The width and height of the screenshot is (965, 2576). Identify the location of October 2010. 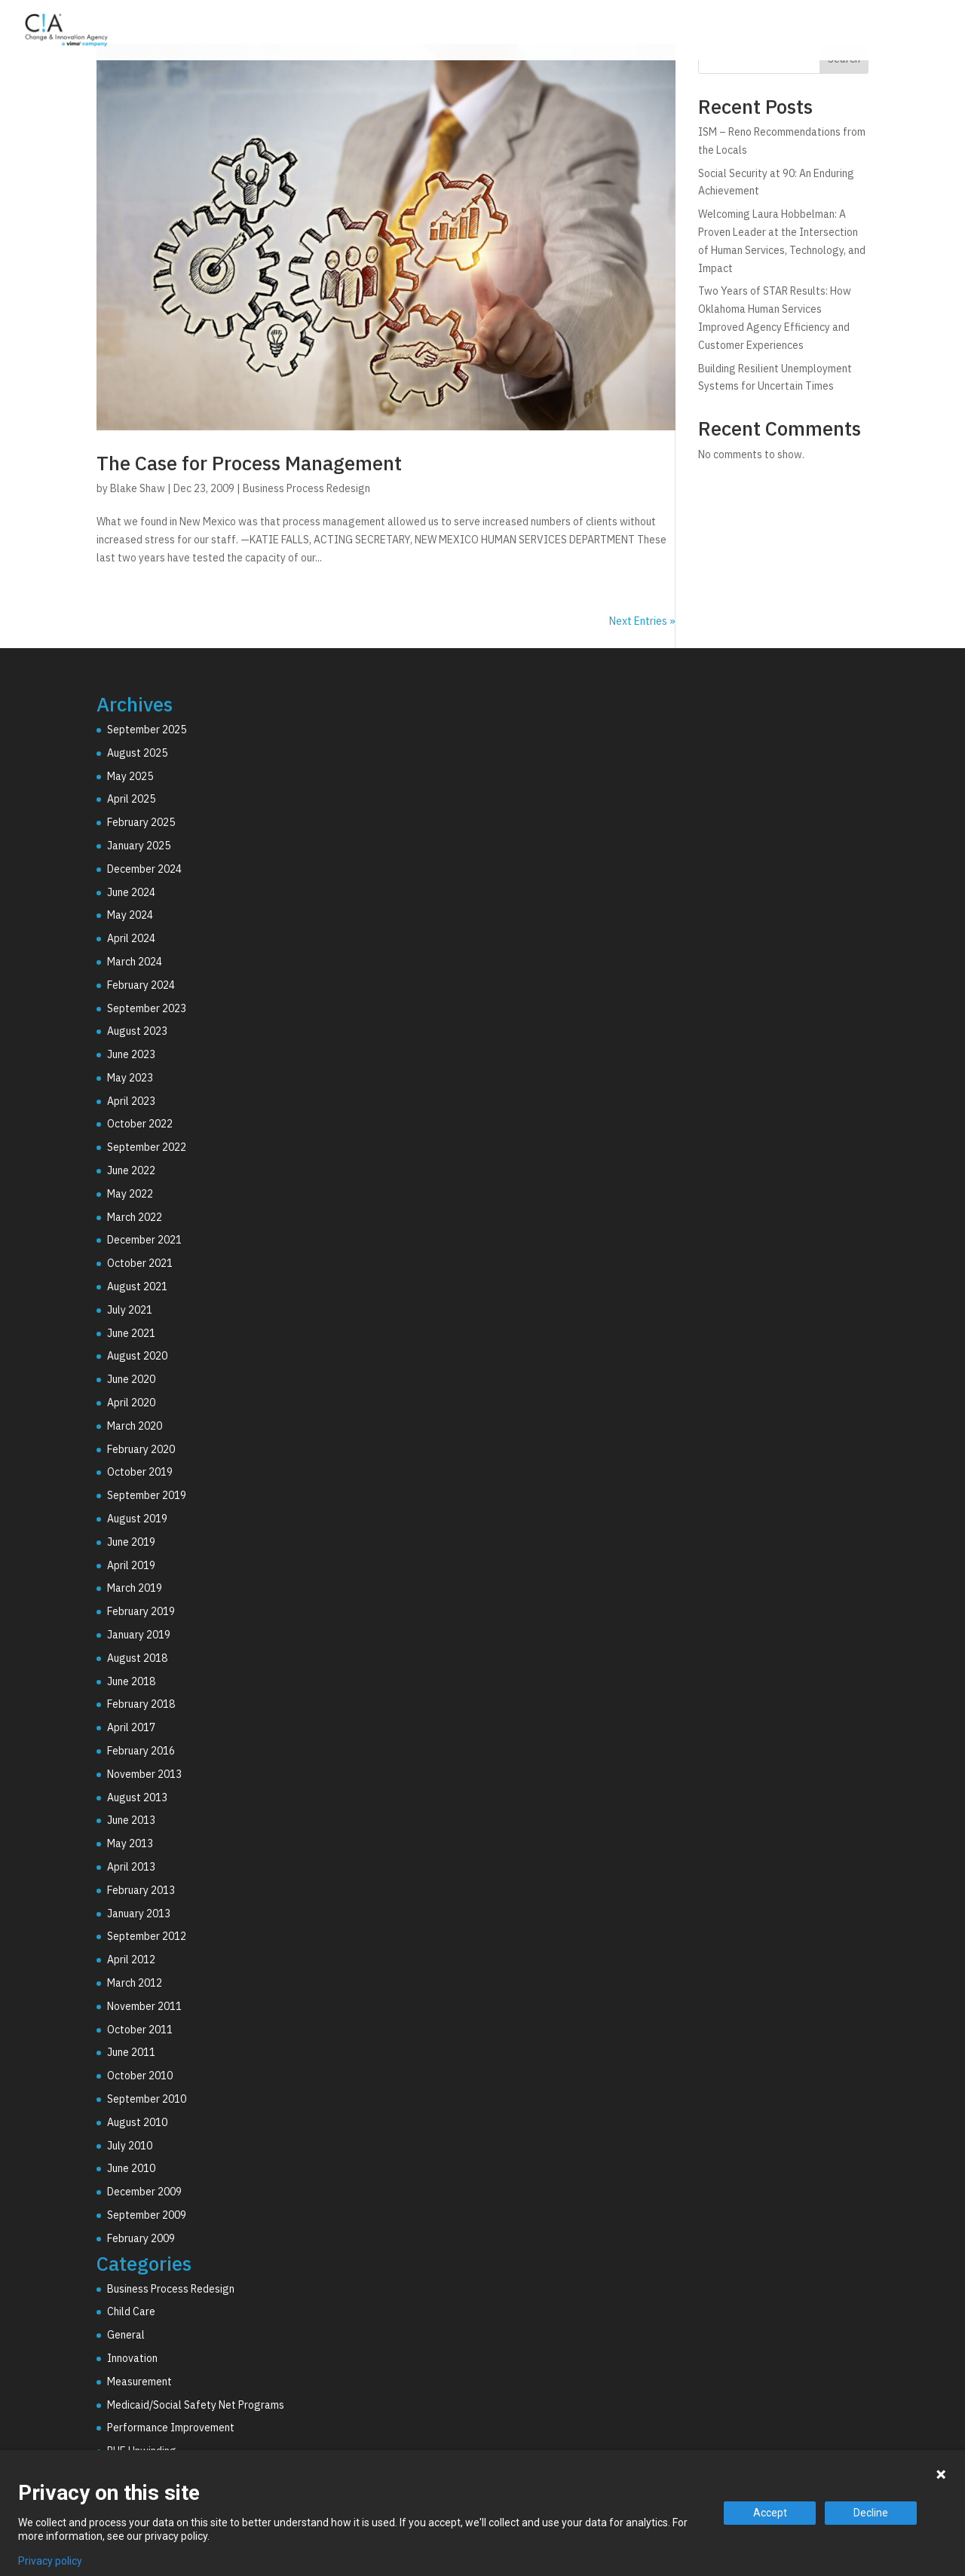
(140, 2075).